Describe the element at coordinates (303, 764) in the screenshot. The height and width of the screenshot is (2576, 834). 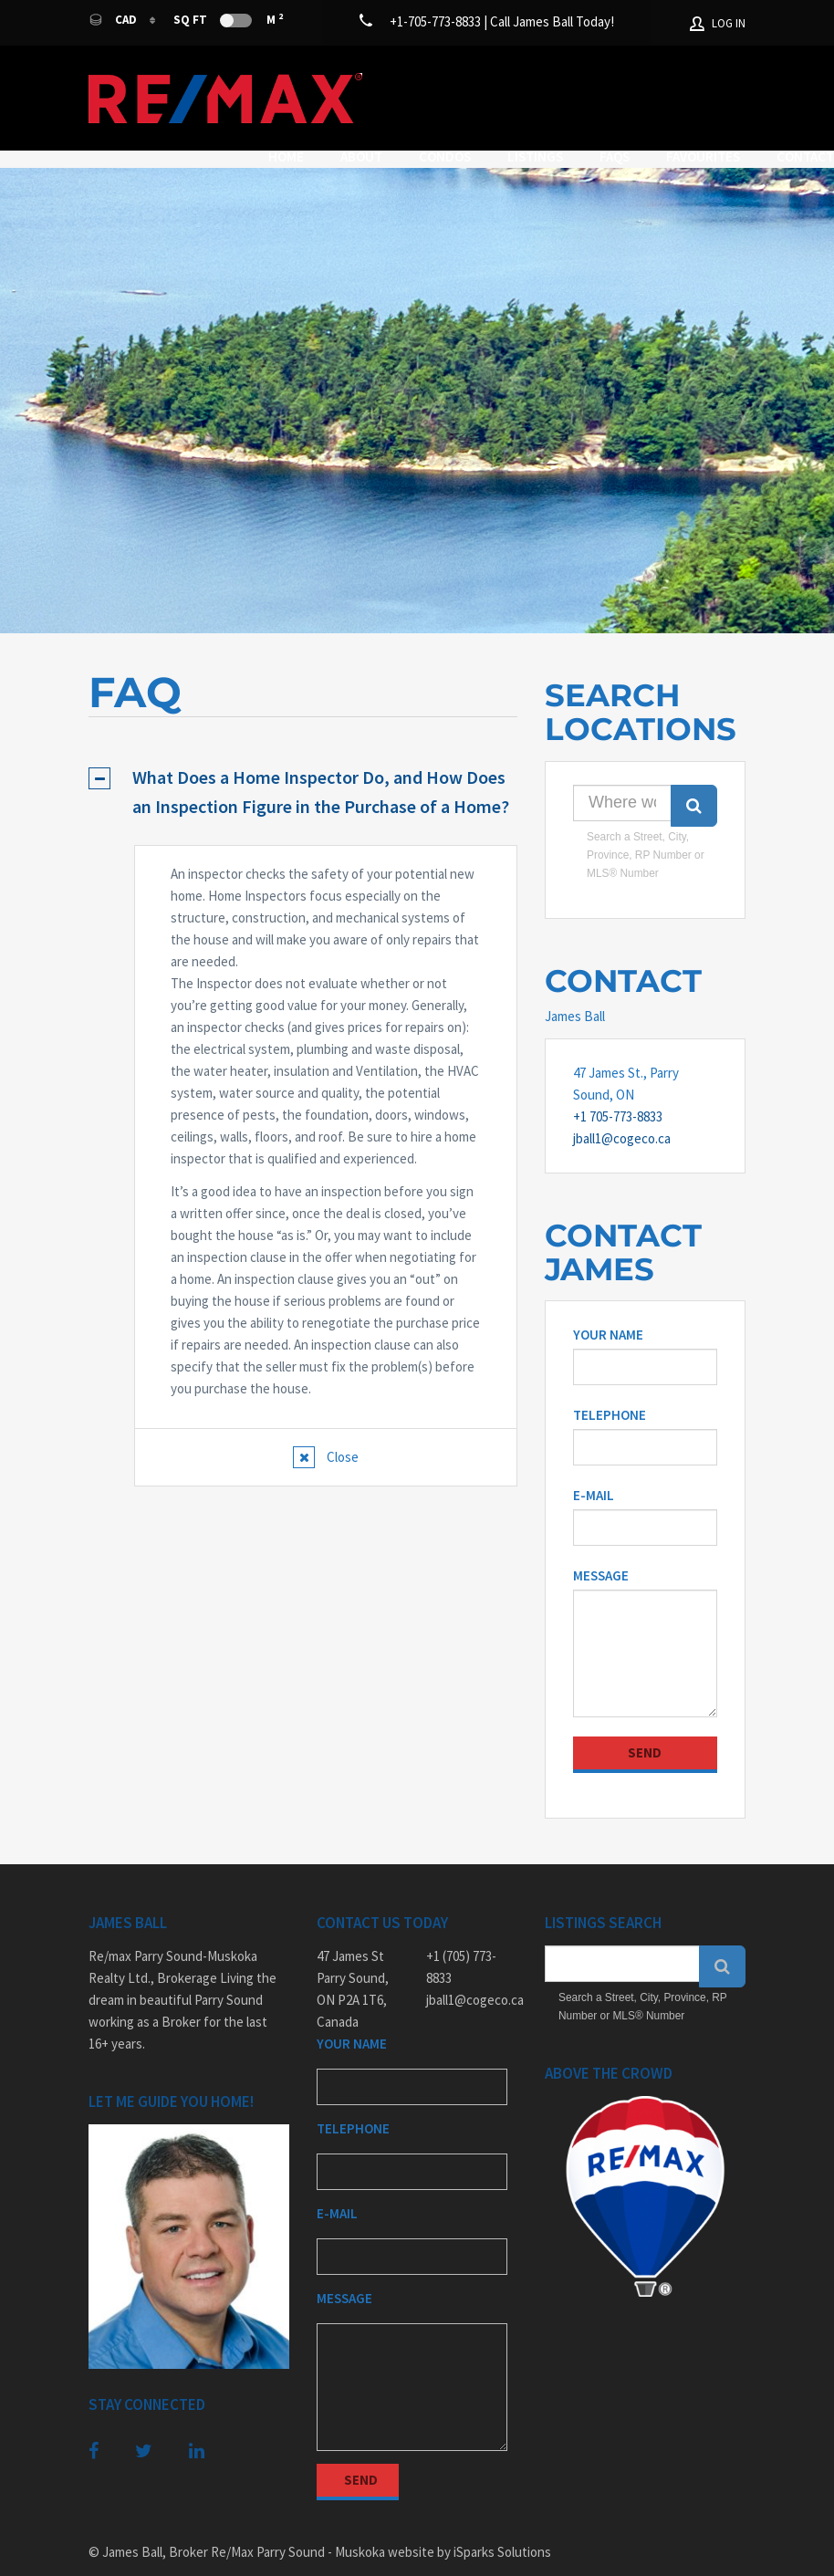
I see `[tab]` at that location.